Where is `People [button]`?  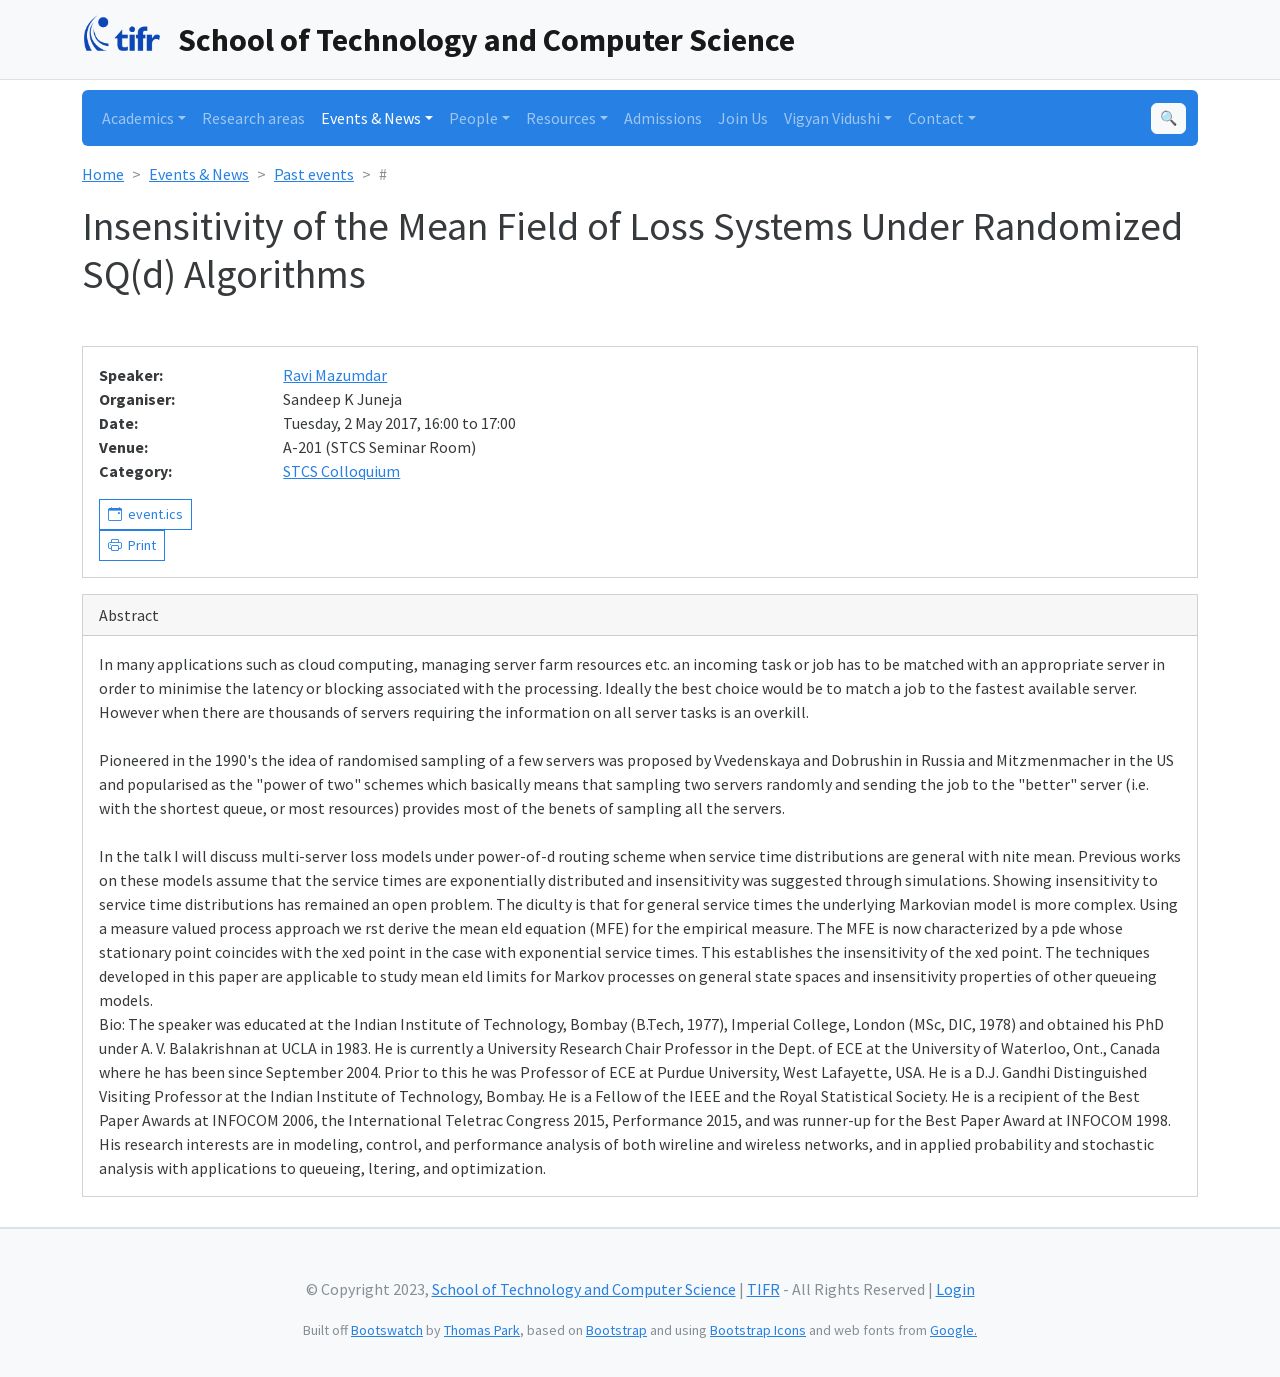
People [button] is located at coordinates (473, 118).